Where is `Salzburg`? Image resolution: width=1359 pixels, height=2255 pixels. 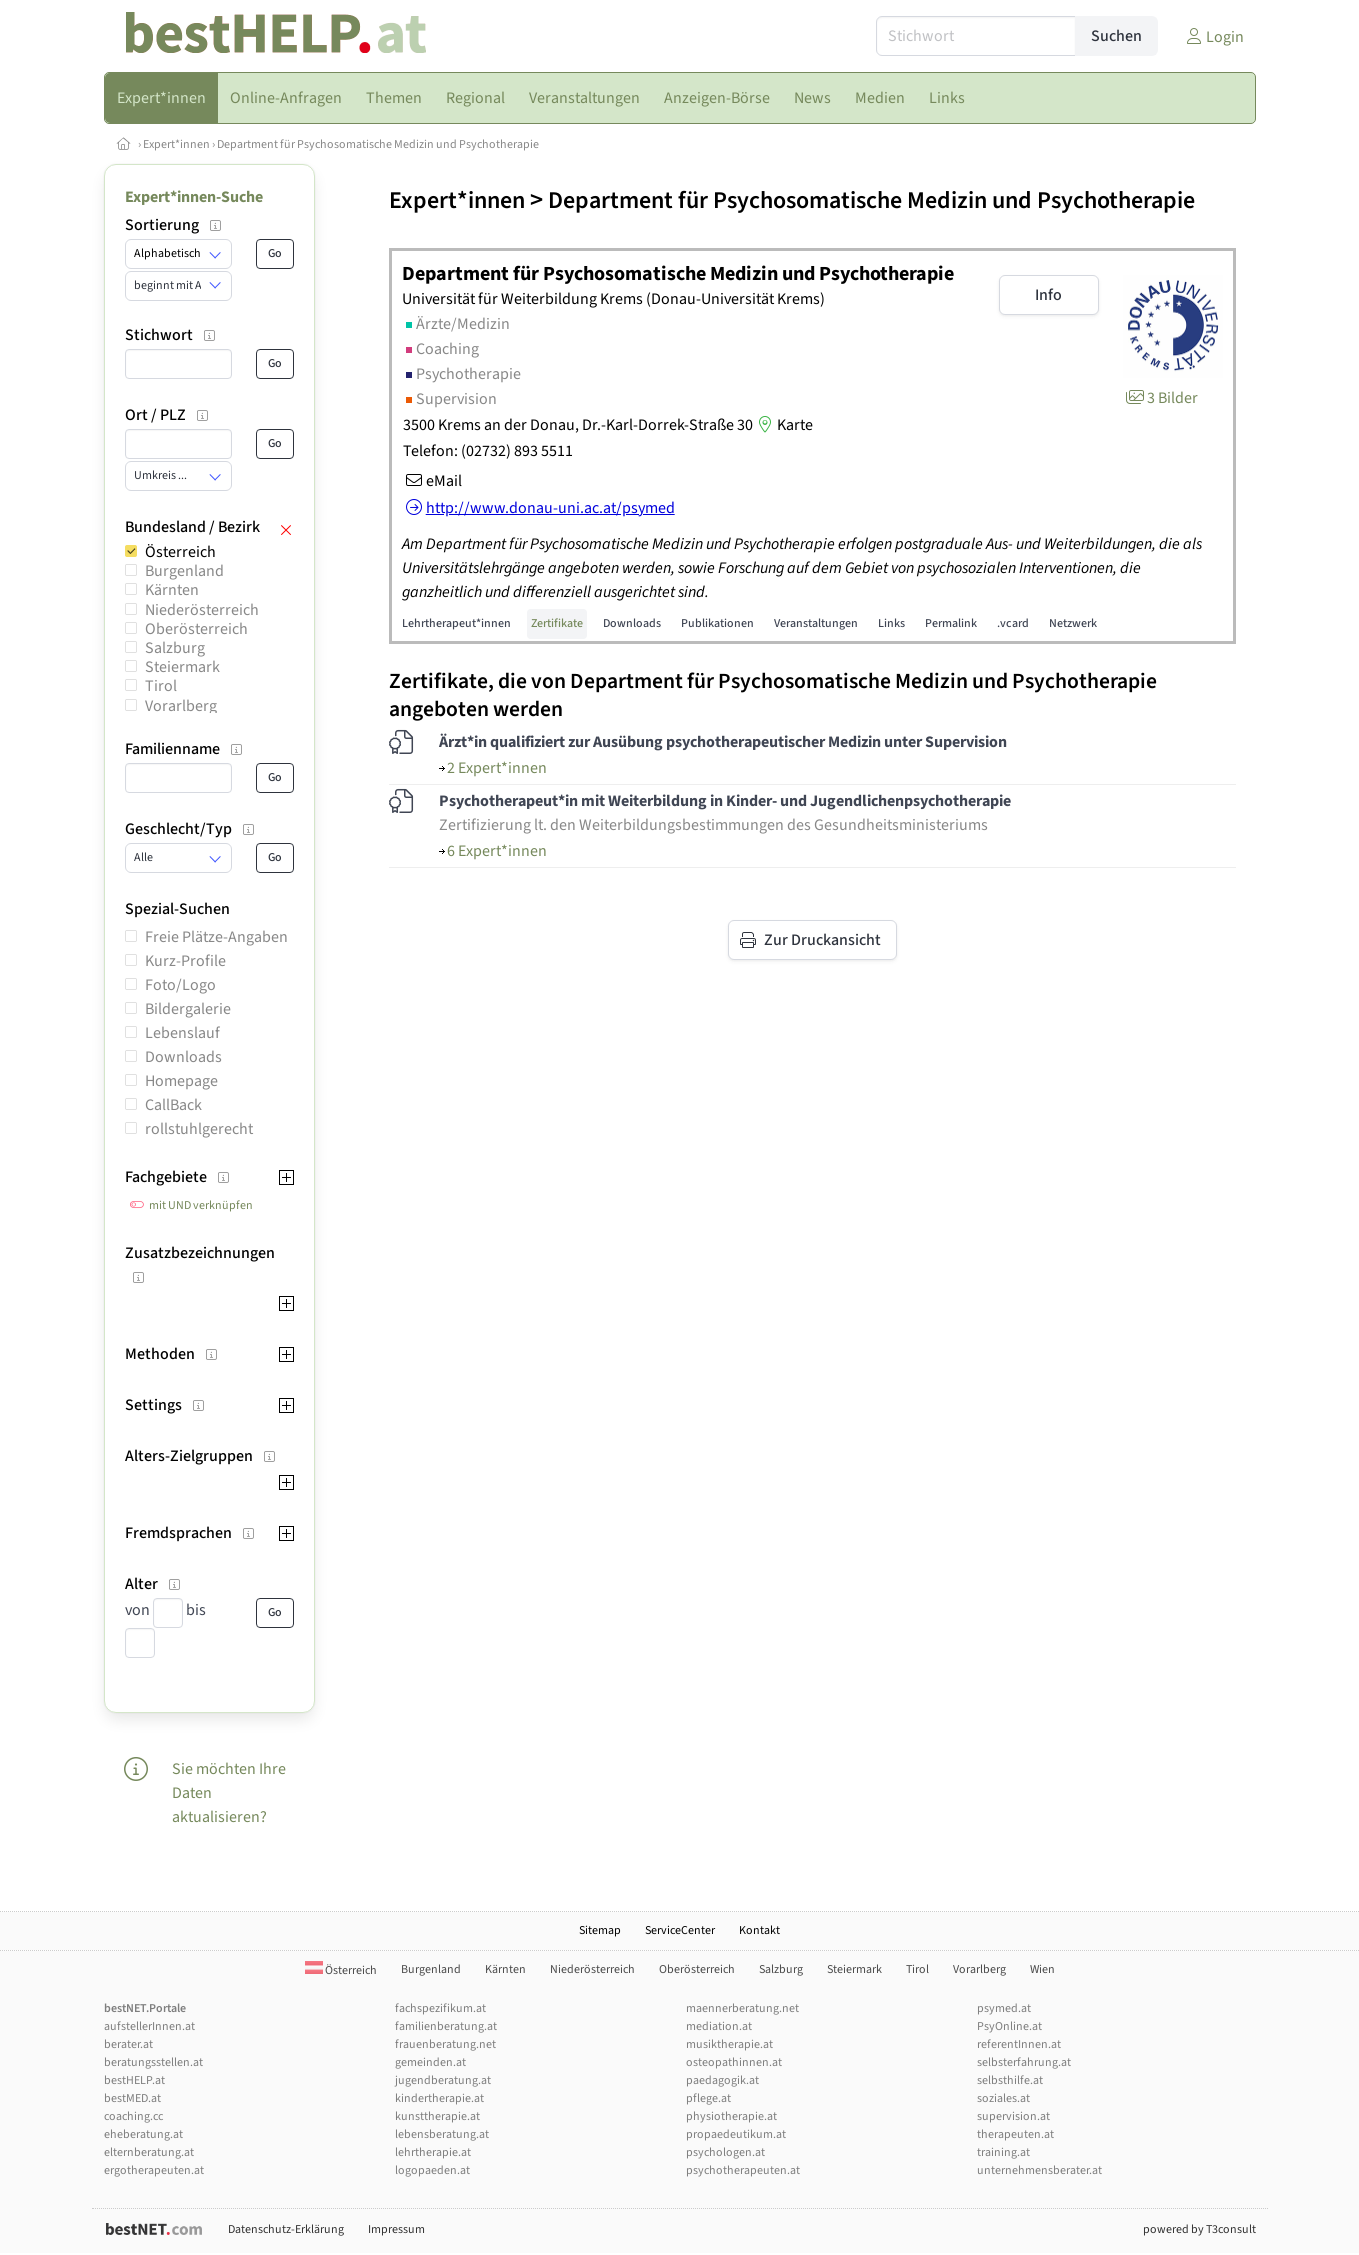 Salzburg is located at coordinates (175, 648).